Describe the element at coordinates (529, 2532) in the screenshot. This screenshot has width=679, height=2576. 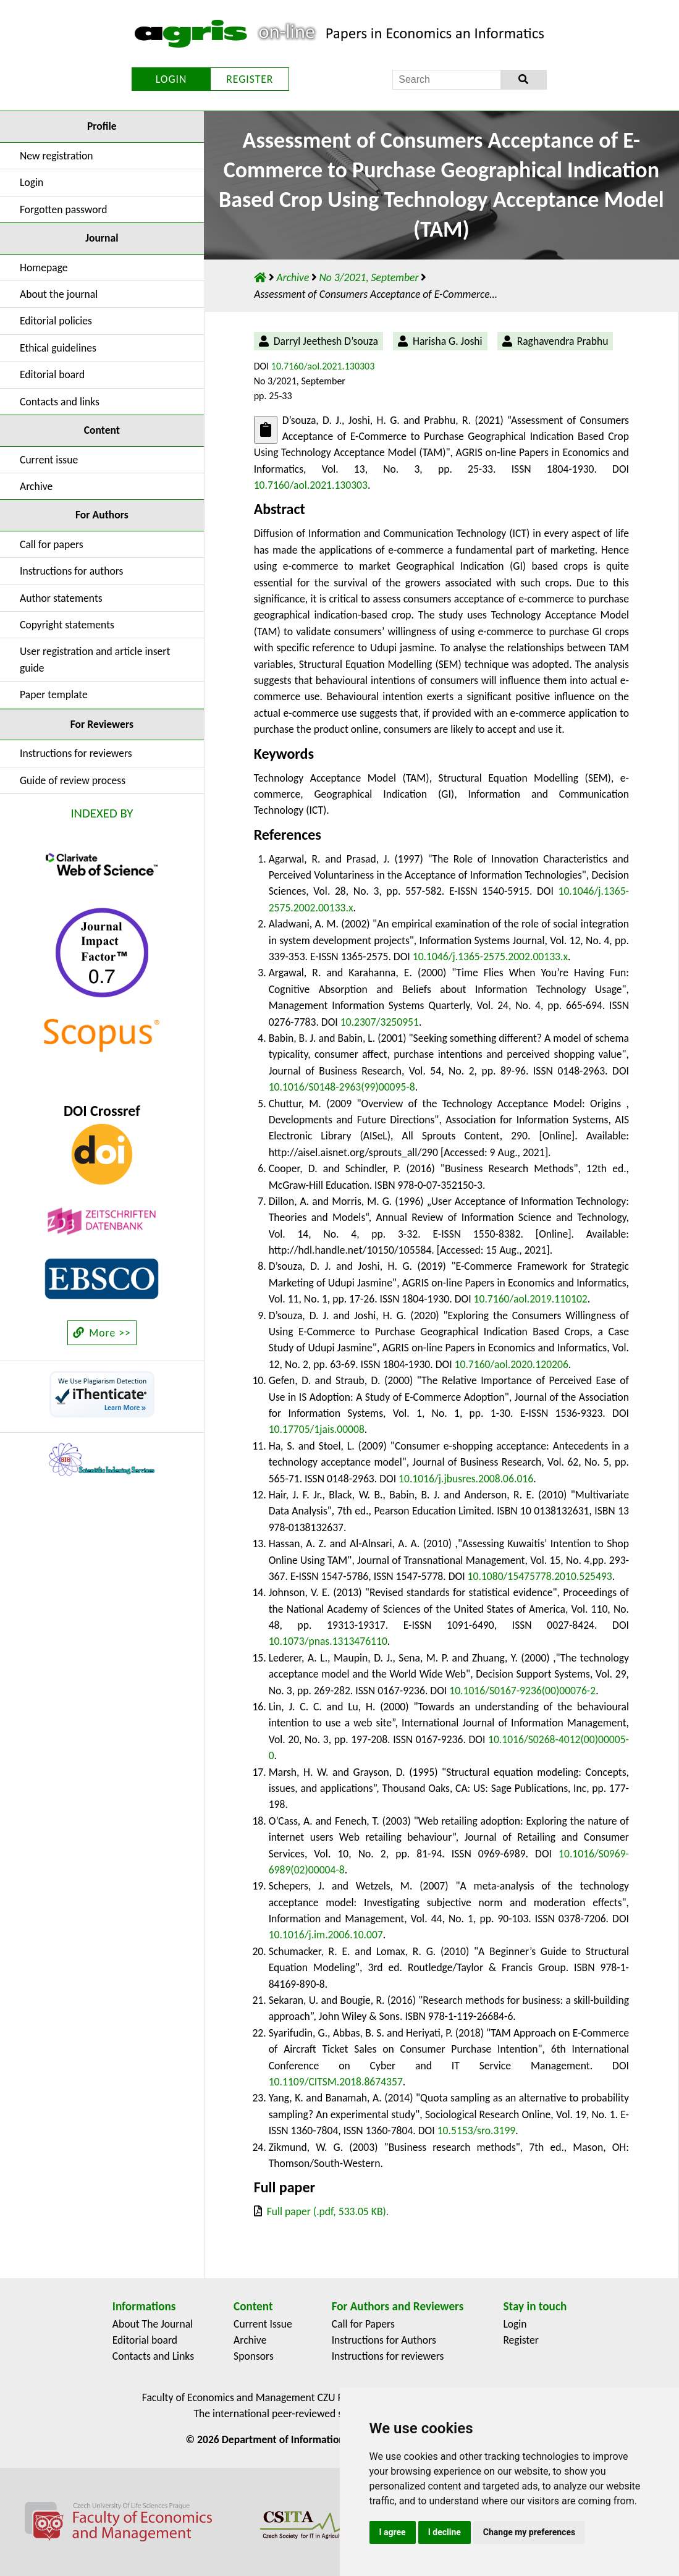
I see `Change my preferences [button]` at that location.